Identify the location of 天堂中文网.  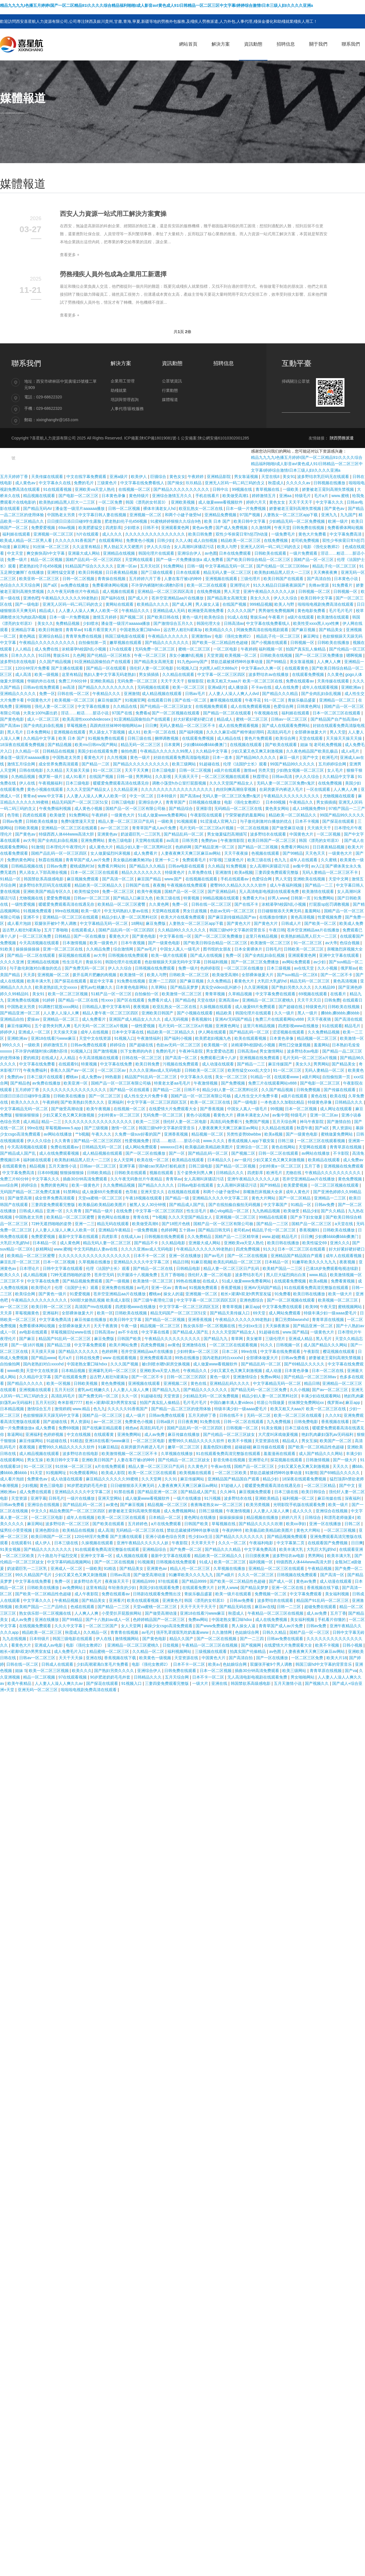
(339, 879).